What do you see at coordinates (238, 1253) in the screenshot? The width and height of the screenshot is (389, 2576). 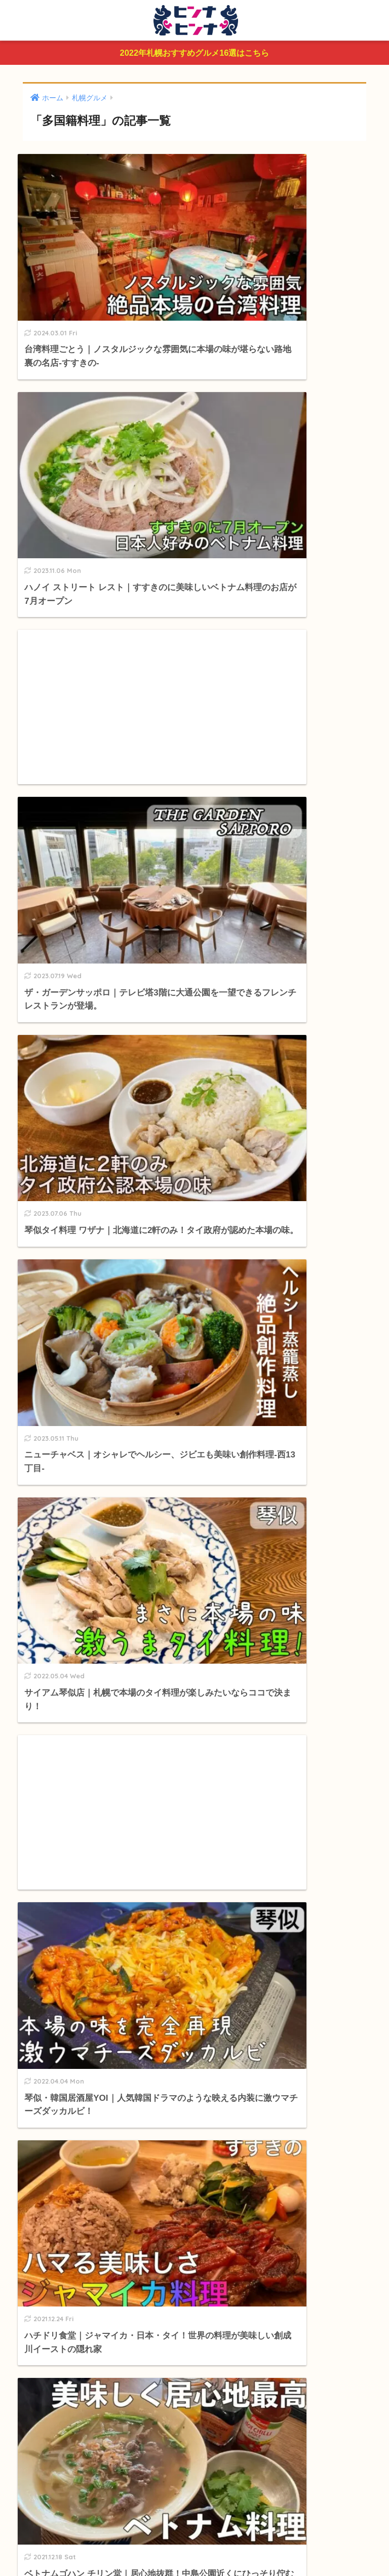 I see `[次へ]` at bounding box center [238, 1253].